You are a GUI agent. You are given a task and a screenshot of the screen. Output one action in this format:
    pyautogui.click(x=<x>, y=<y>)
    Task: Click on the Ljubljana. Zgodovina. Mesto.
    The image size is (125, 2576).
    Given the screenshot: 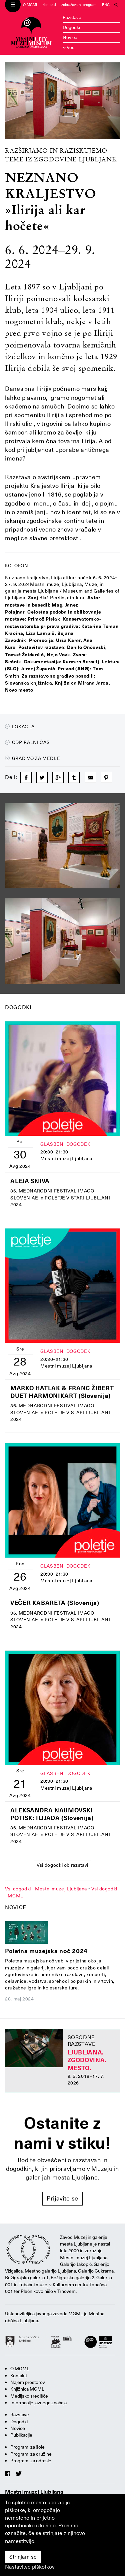 What is the action you would take?
    pyautogui.click(x=87, y=2060)
    